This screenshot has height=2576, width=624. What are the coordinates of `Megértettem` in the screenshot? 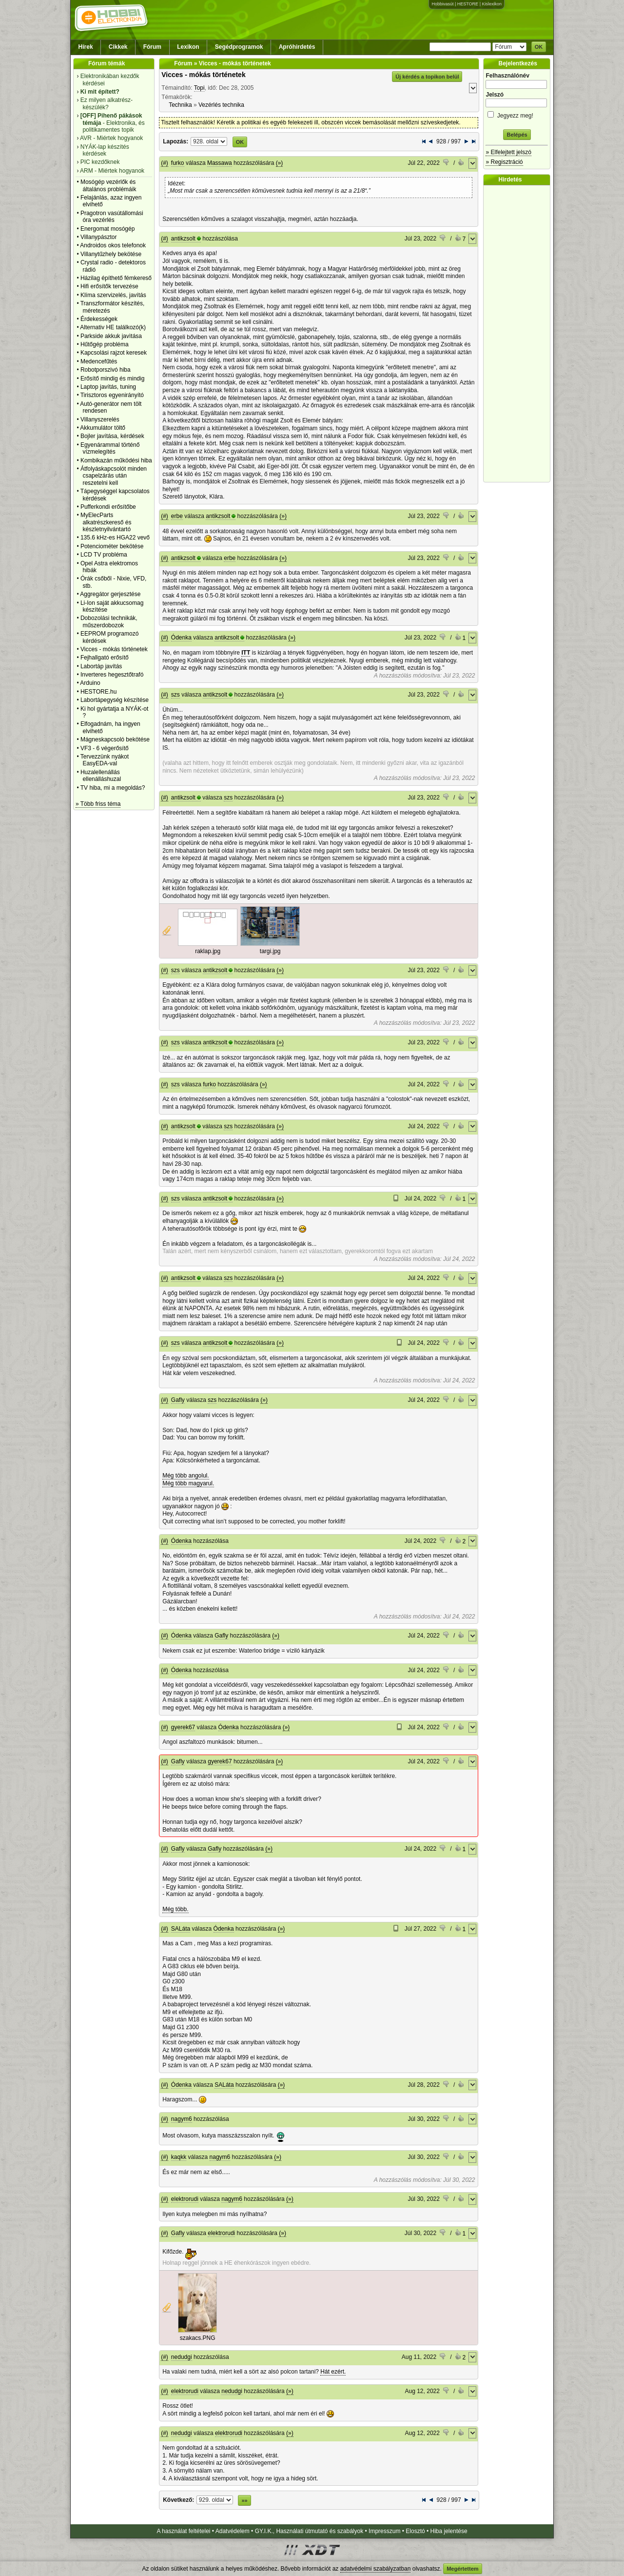 It's located at (462, 2569).